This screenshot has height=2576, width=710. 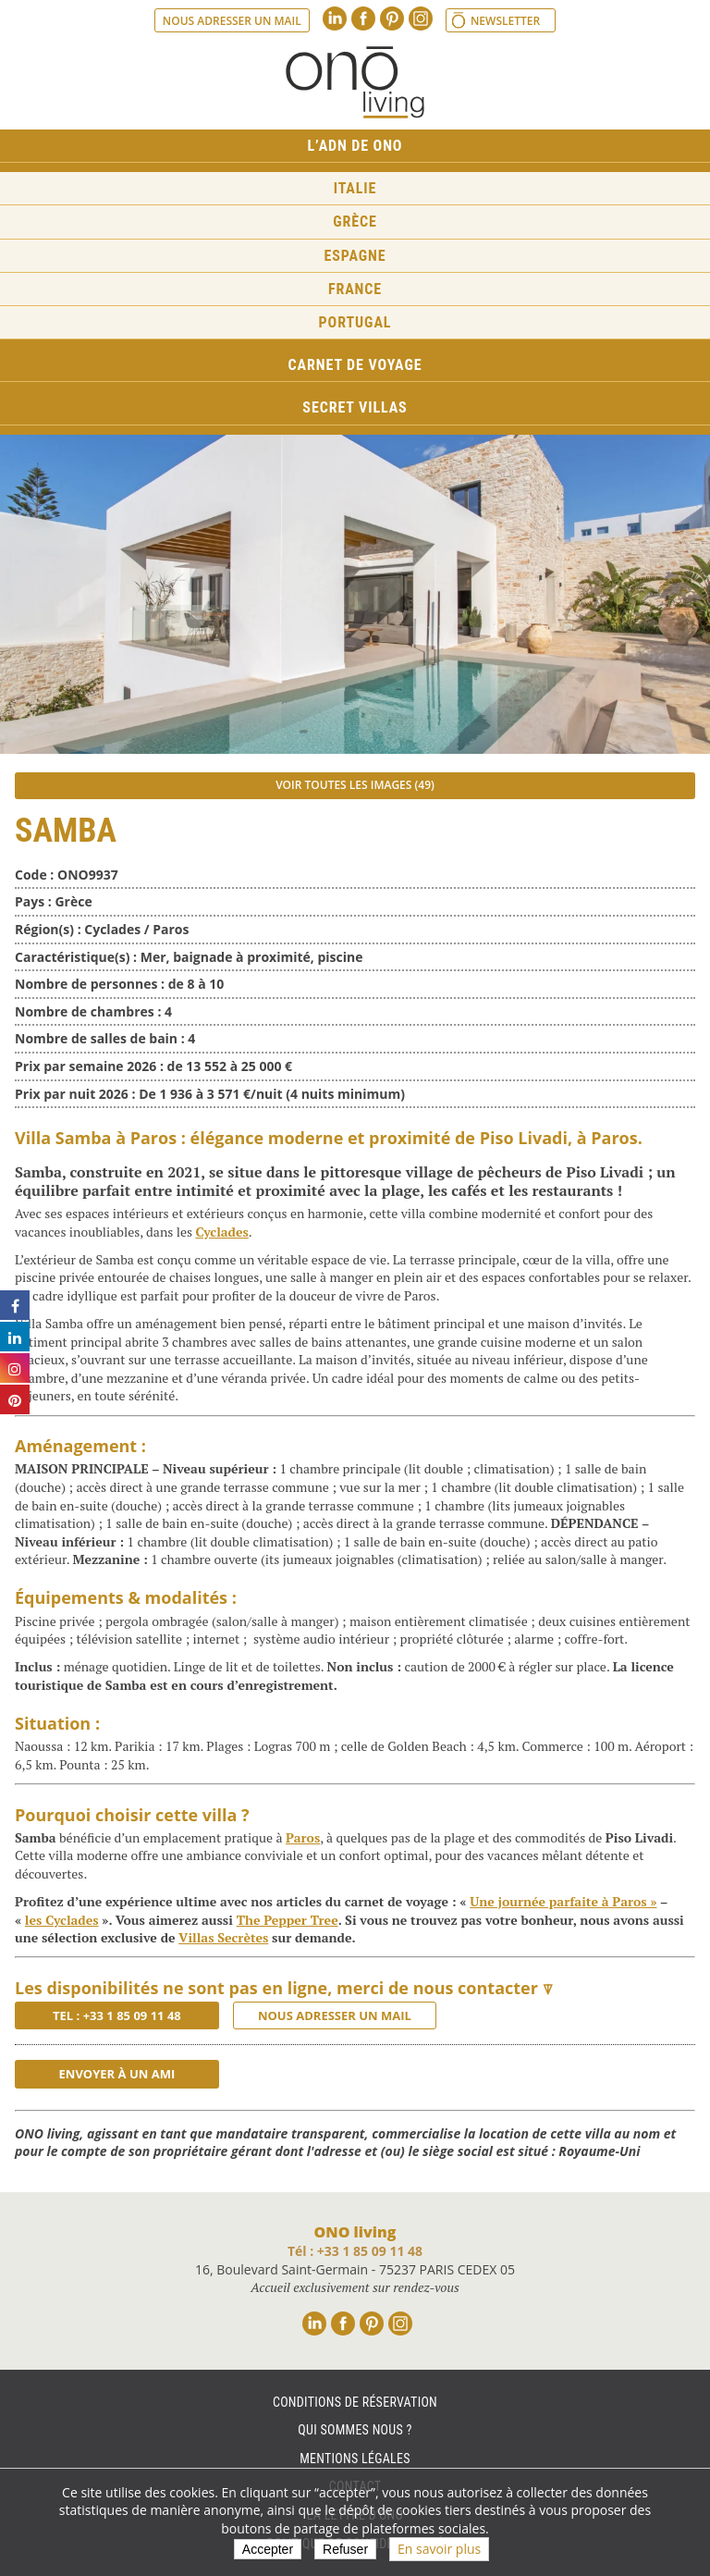 I want to click on Carnet de voyage, so click(x=355, y=365).